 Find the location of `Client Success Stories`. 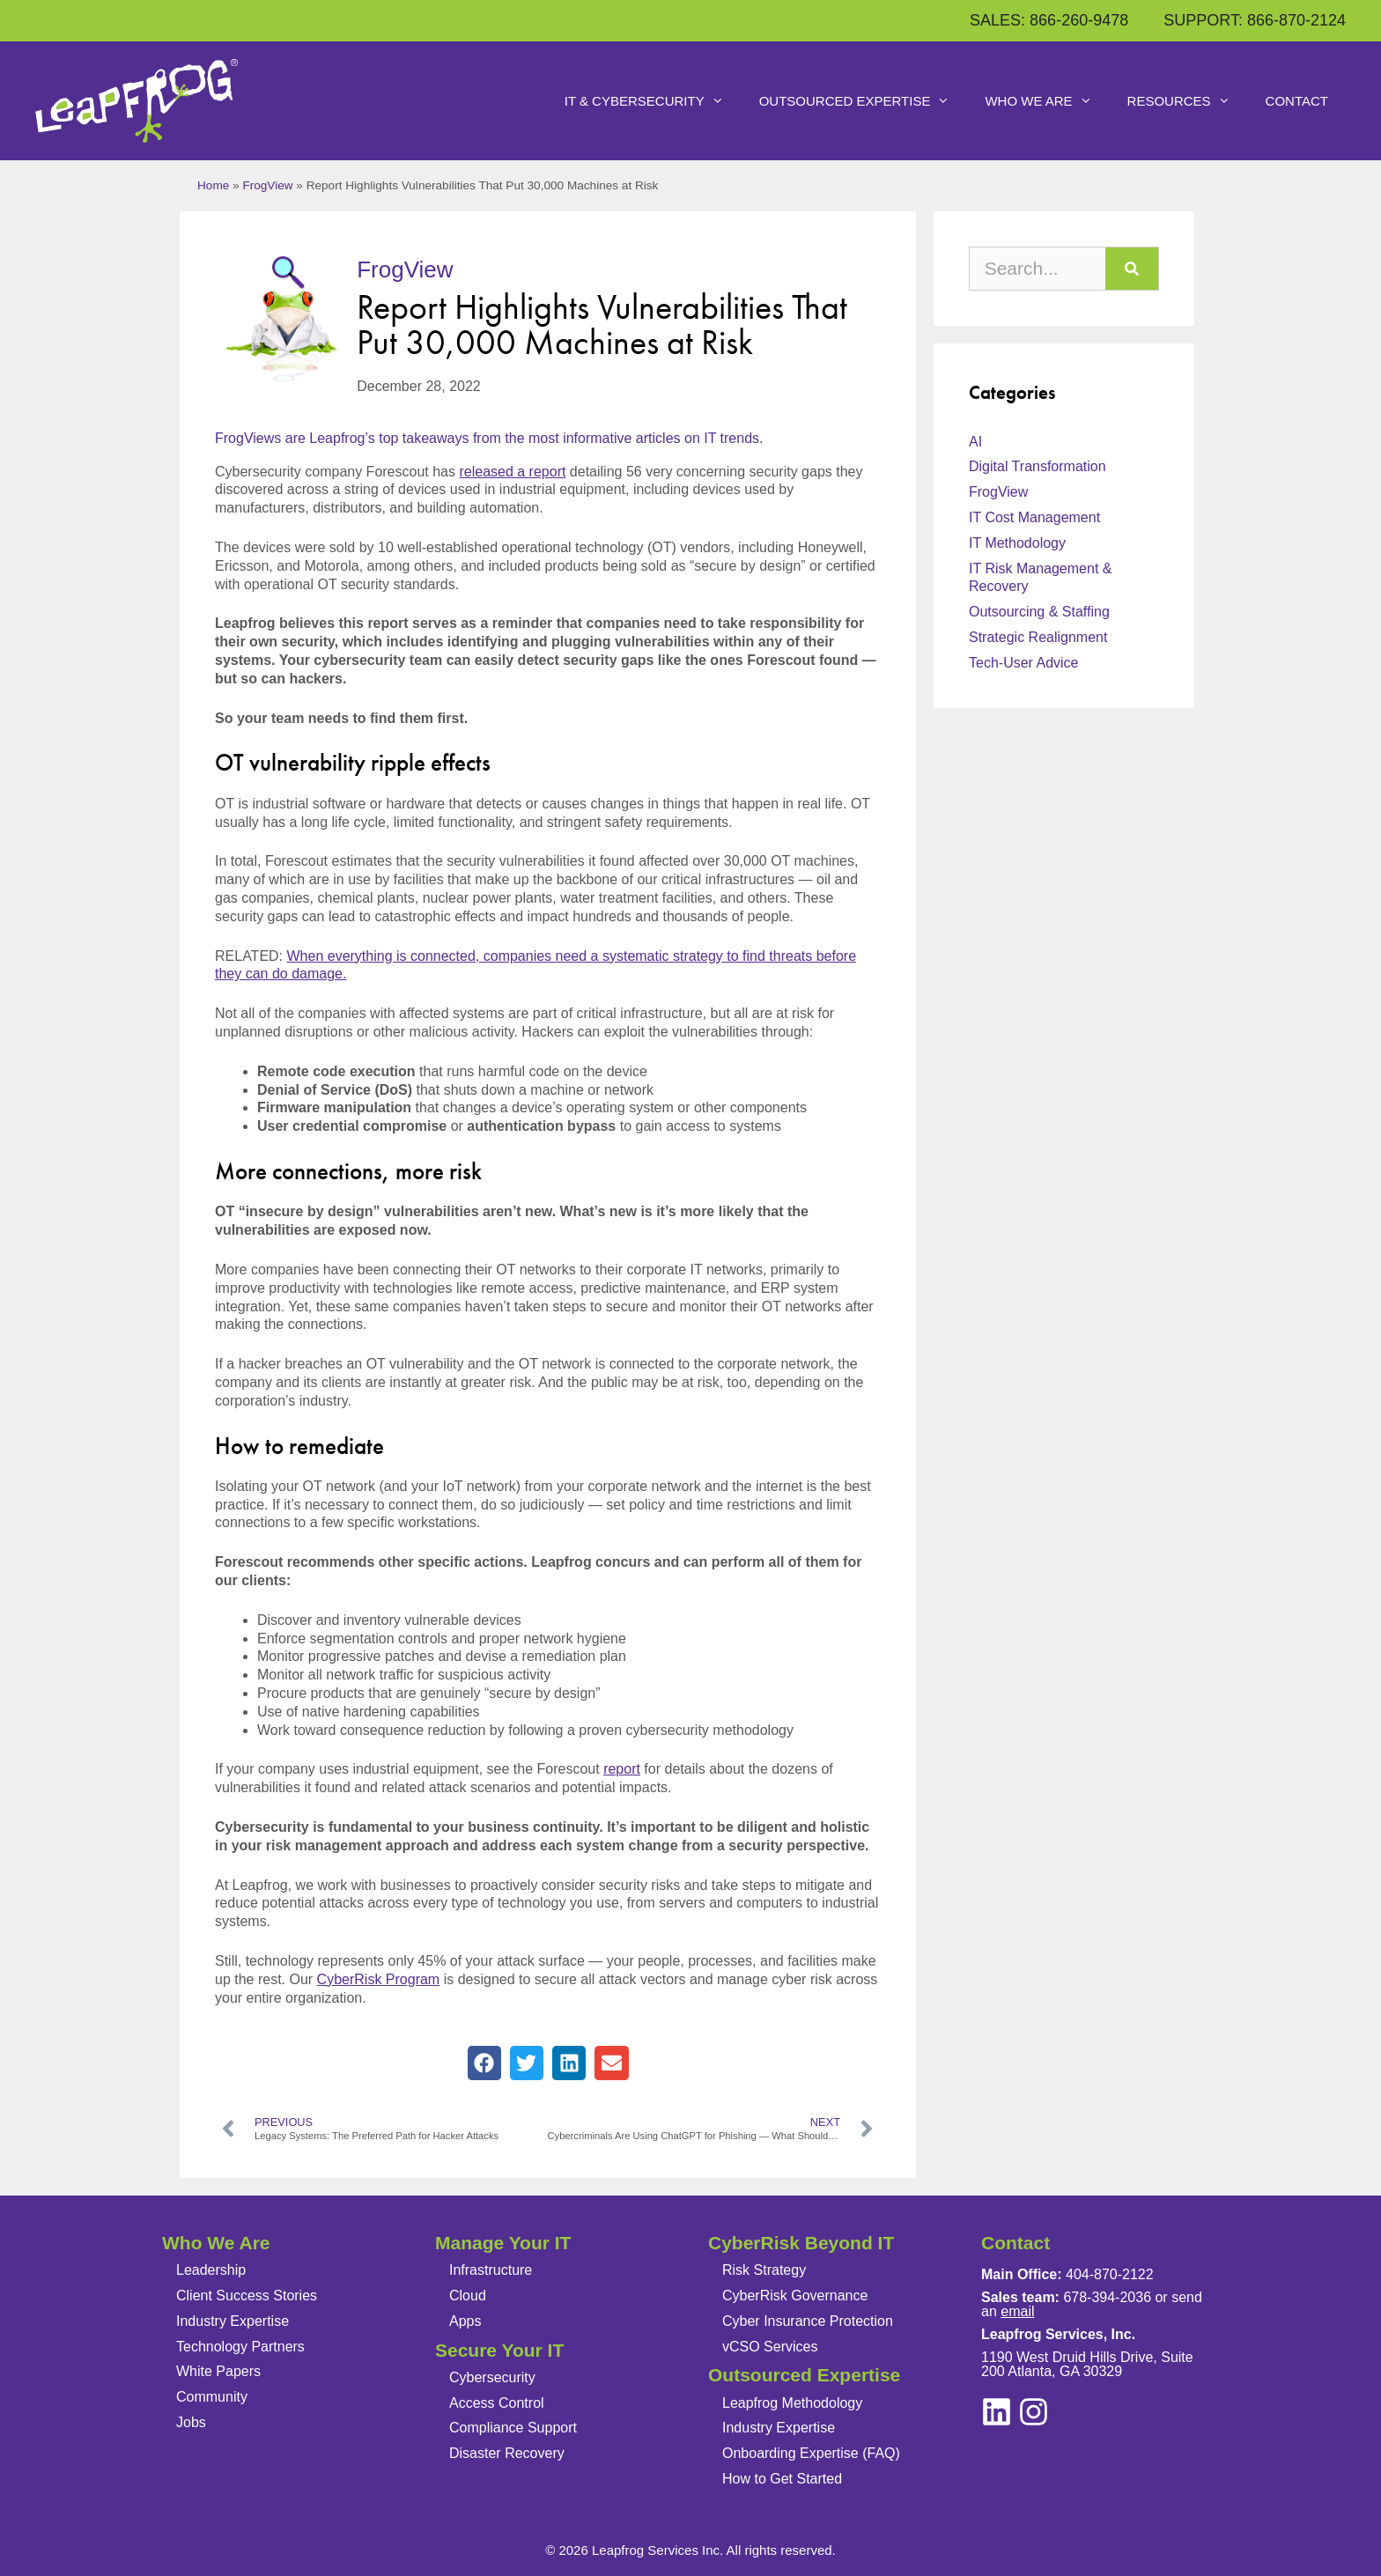

Client Success Stories is located at coordinates (246, 2295).